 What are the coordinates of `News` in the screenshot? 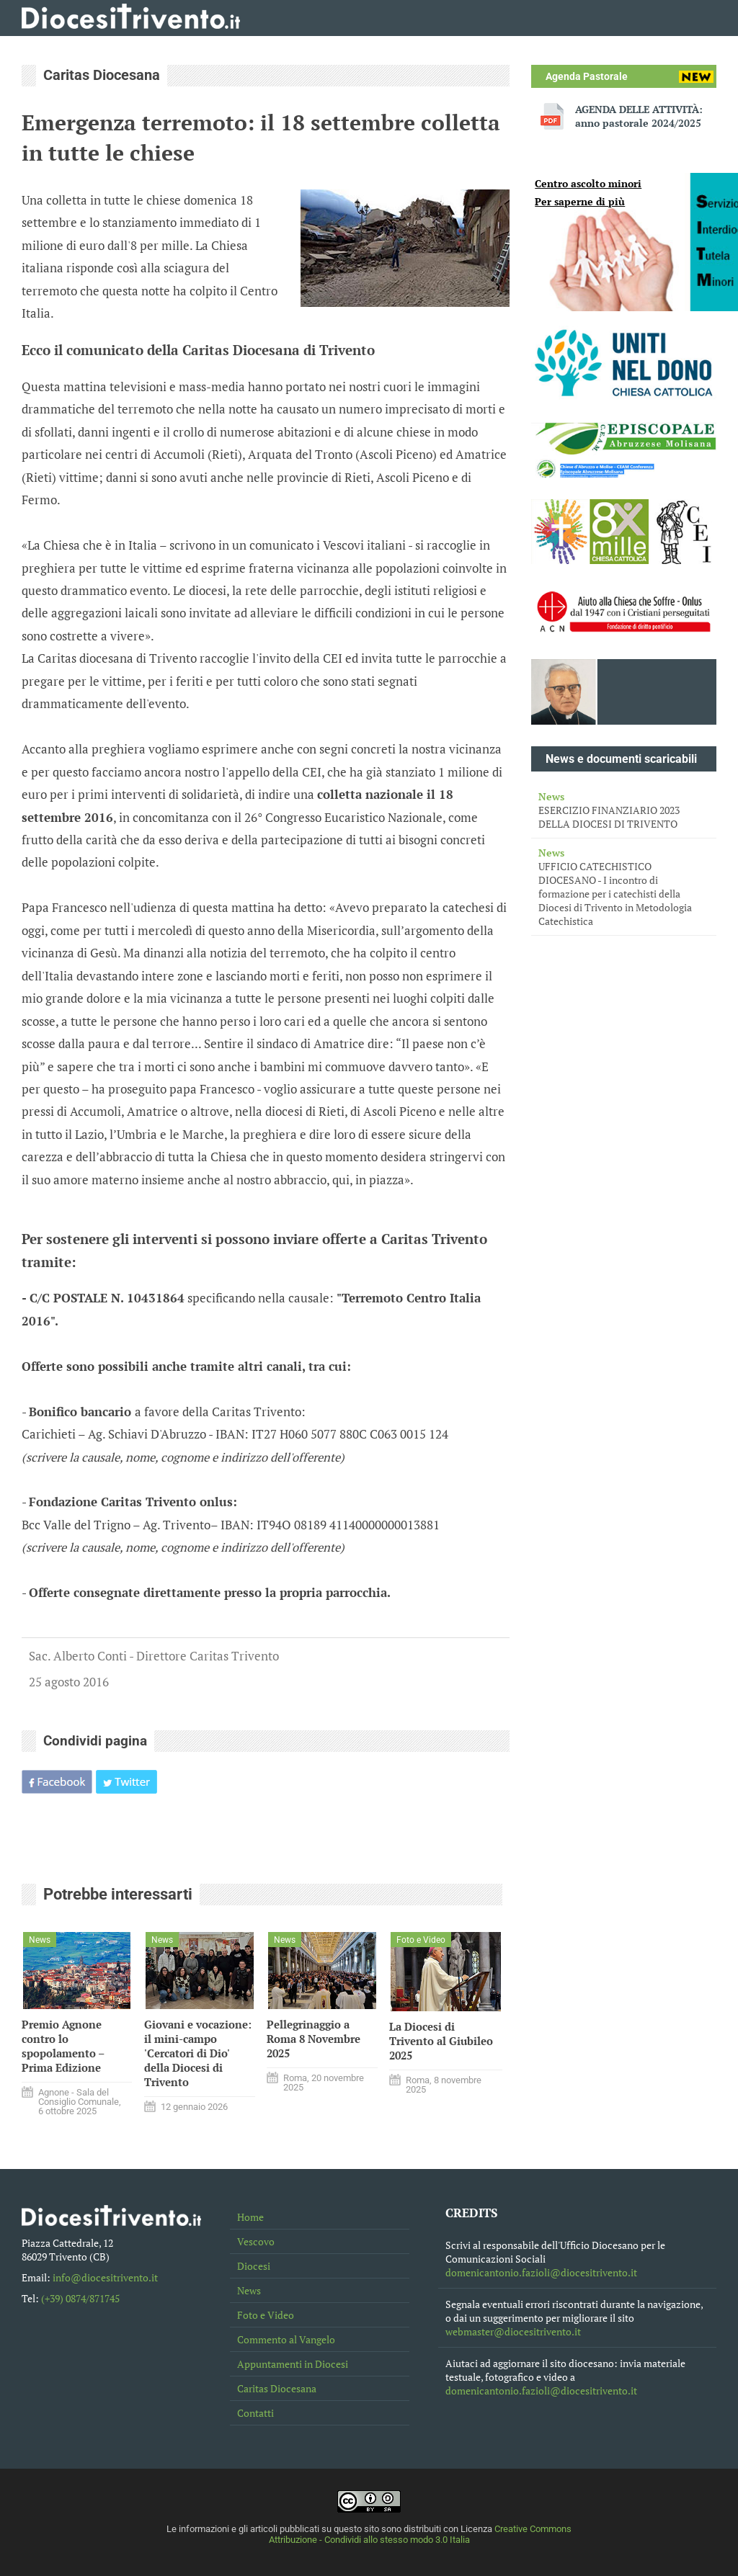 It's located at (249, 2290).